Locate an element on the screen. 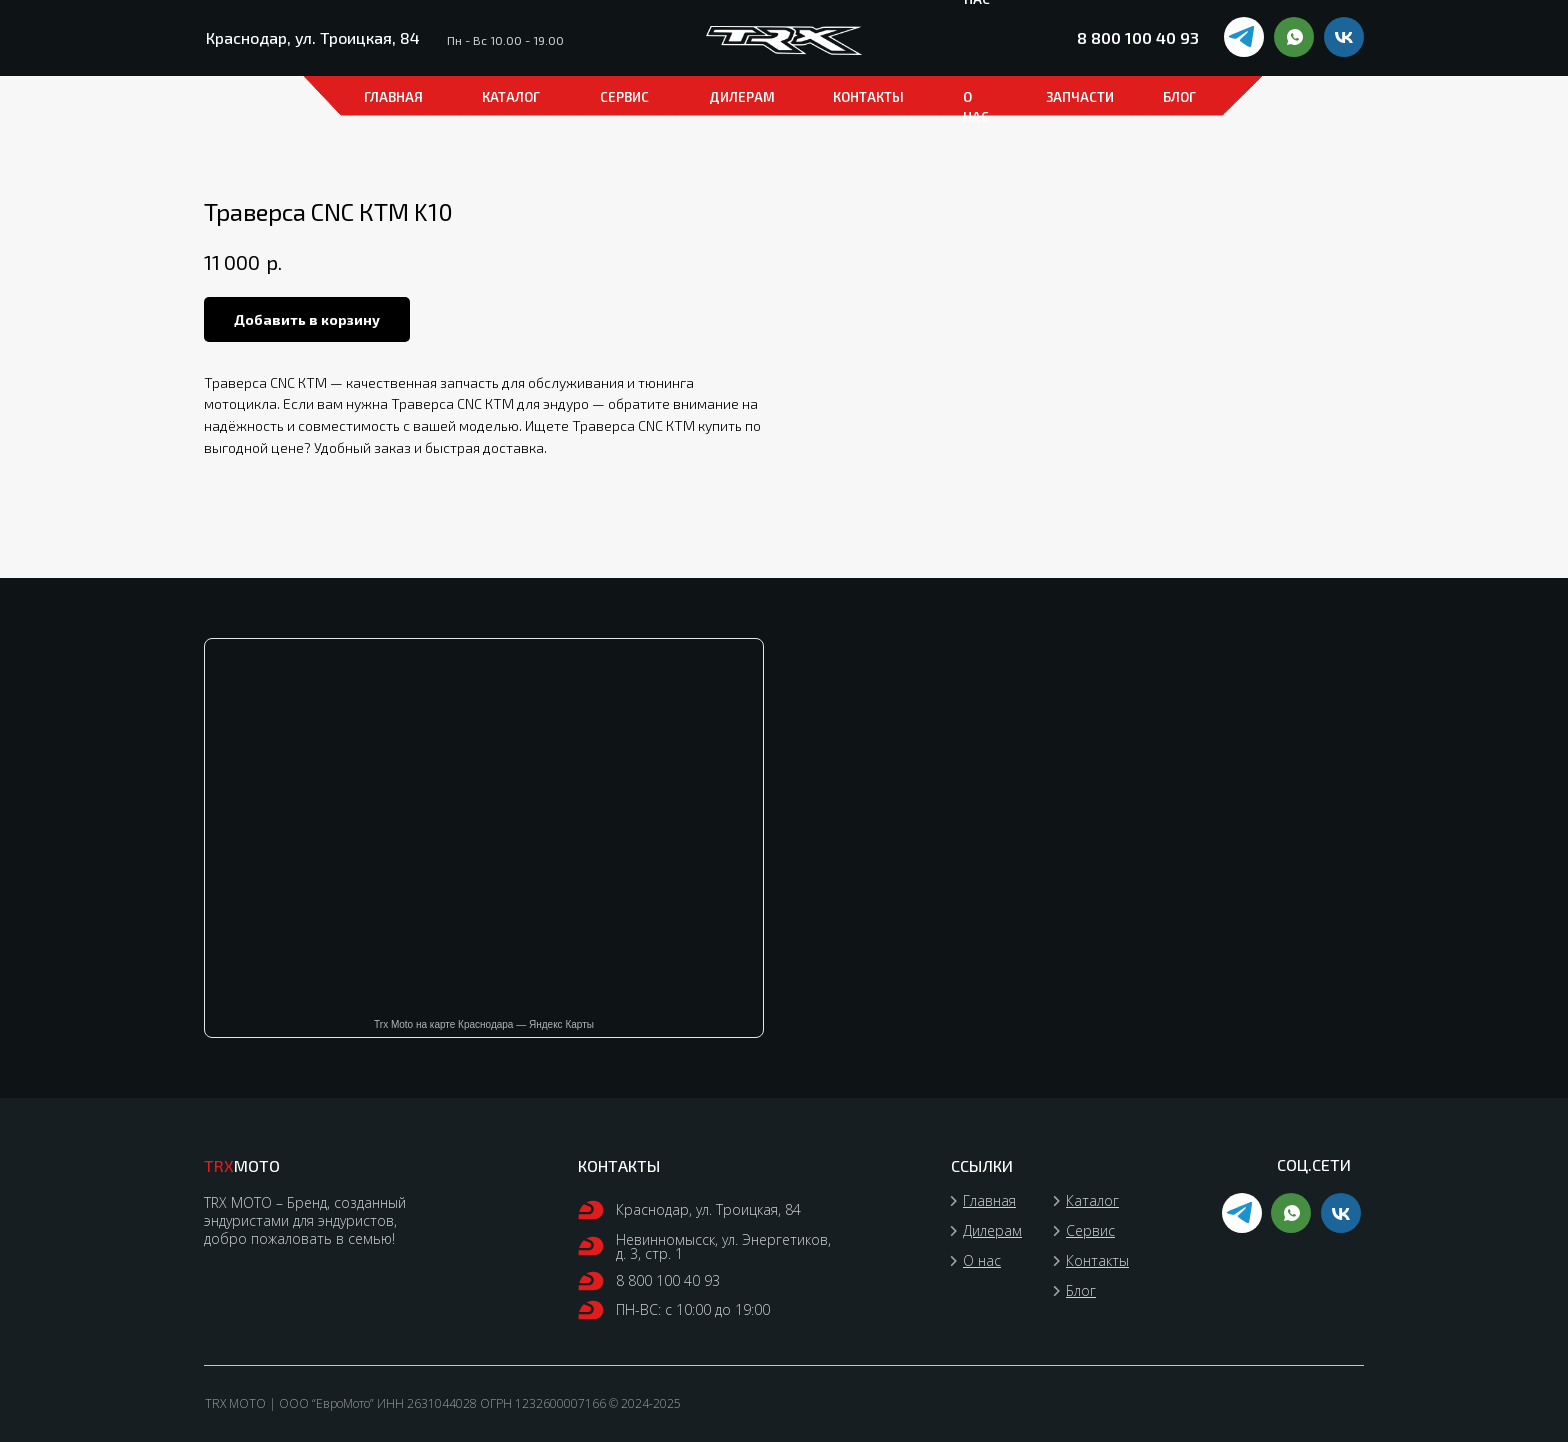 The image size is (1568, 1442). ГЛАВНАЯ is located at coordinates (393, 97).